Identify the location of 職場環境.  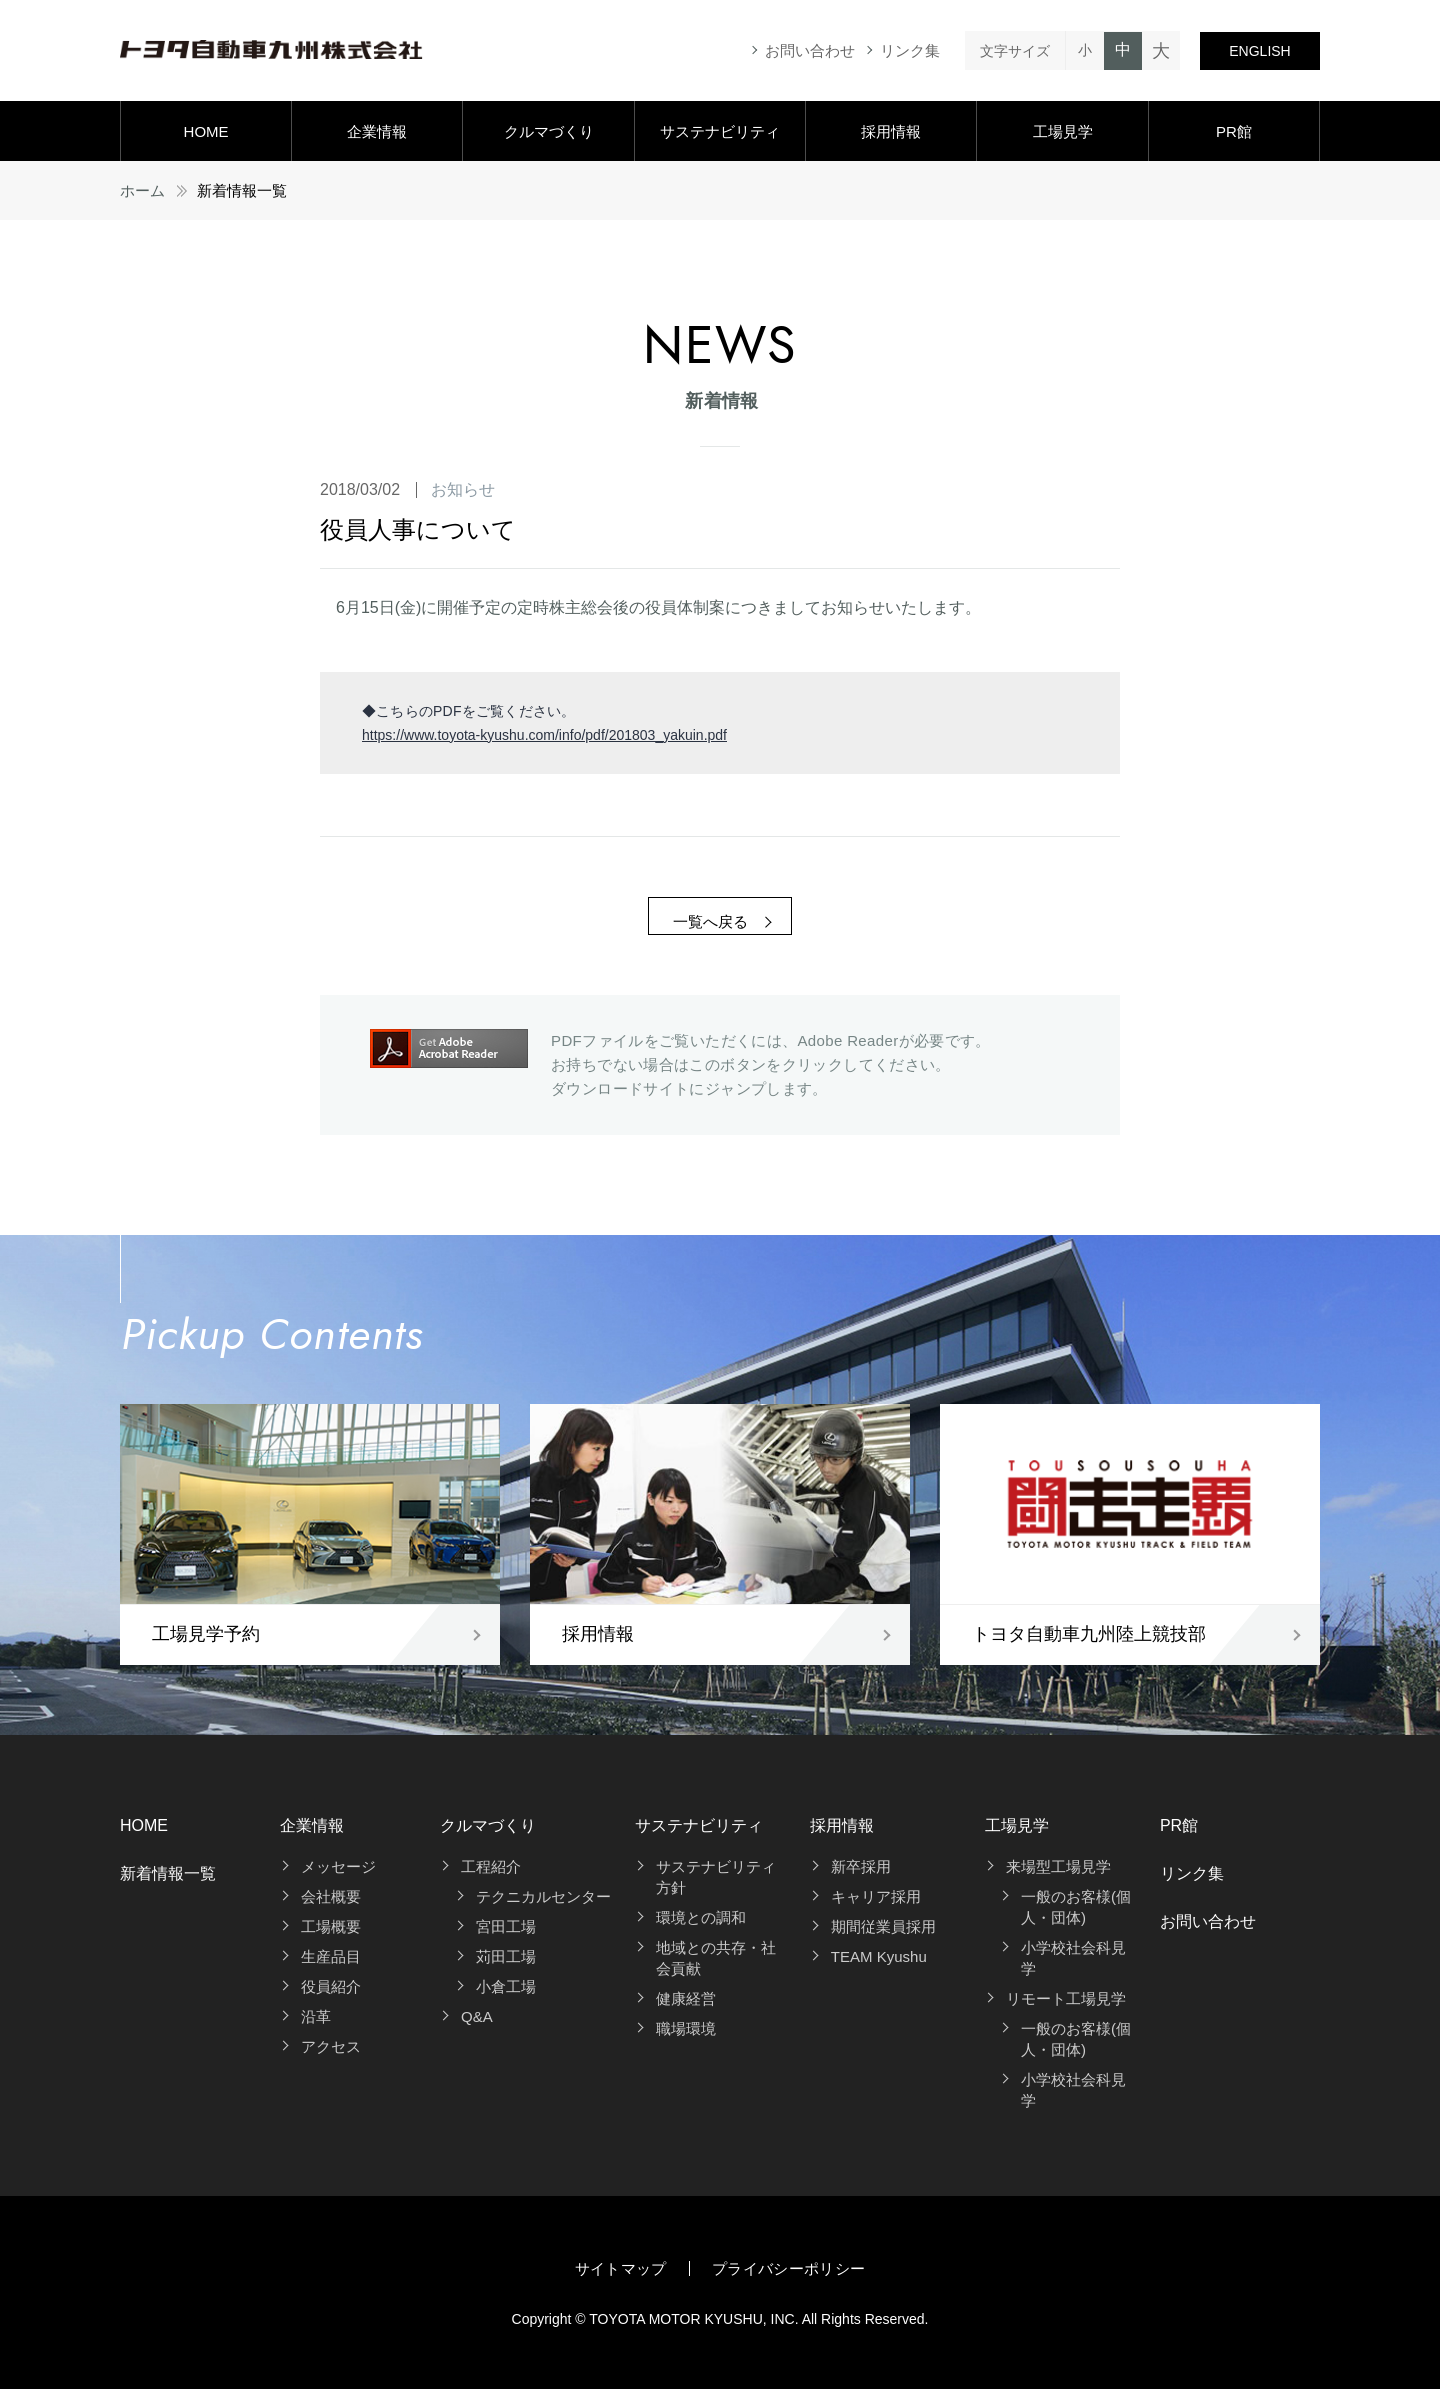
(686, 2039).